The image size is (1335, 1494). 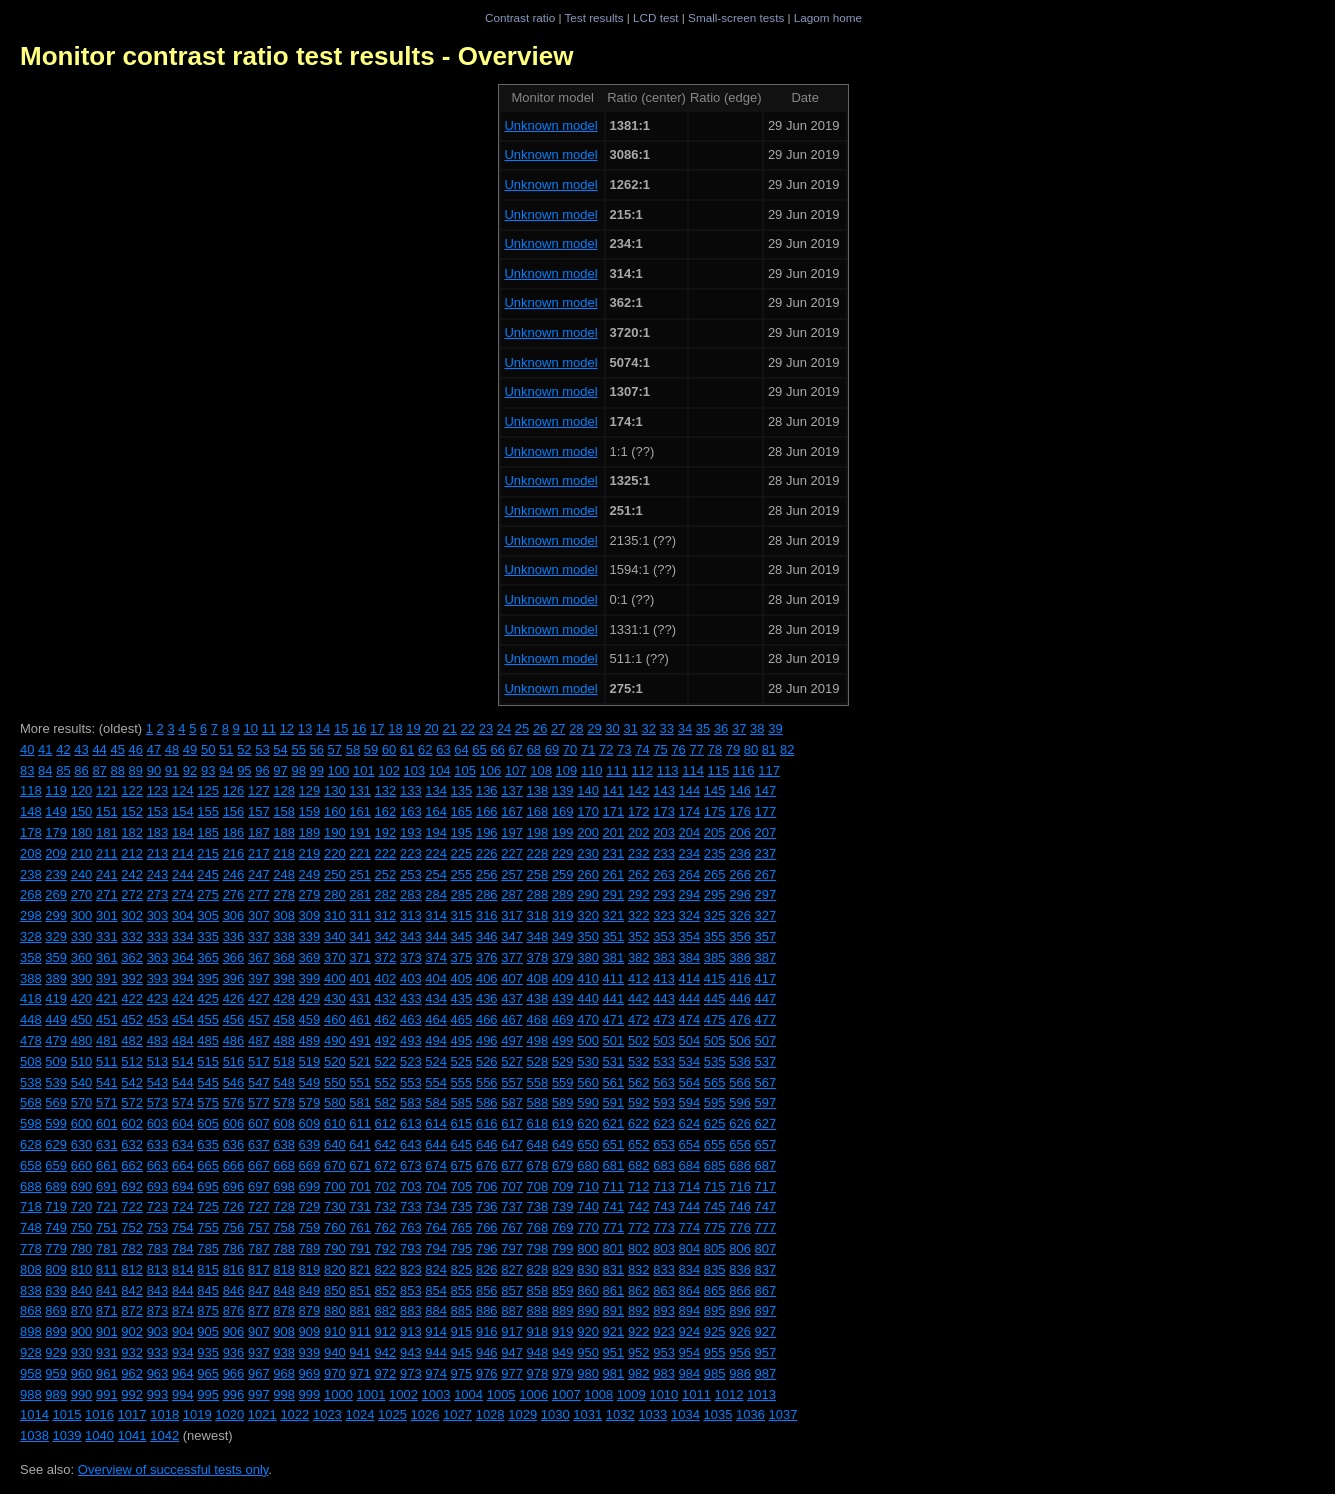 What do you see at coordinates (310, 1040) in the screenshot?
I see `489` at bounding box center [310, 1040].